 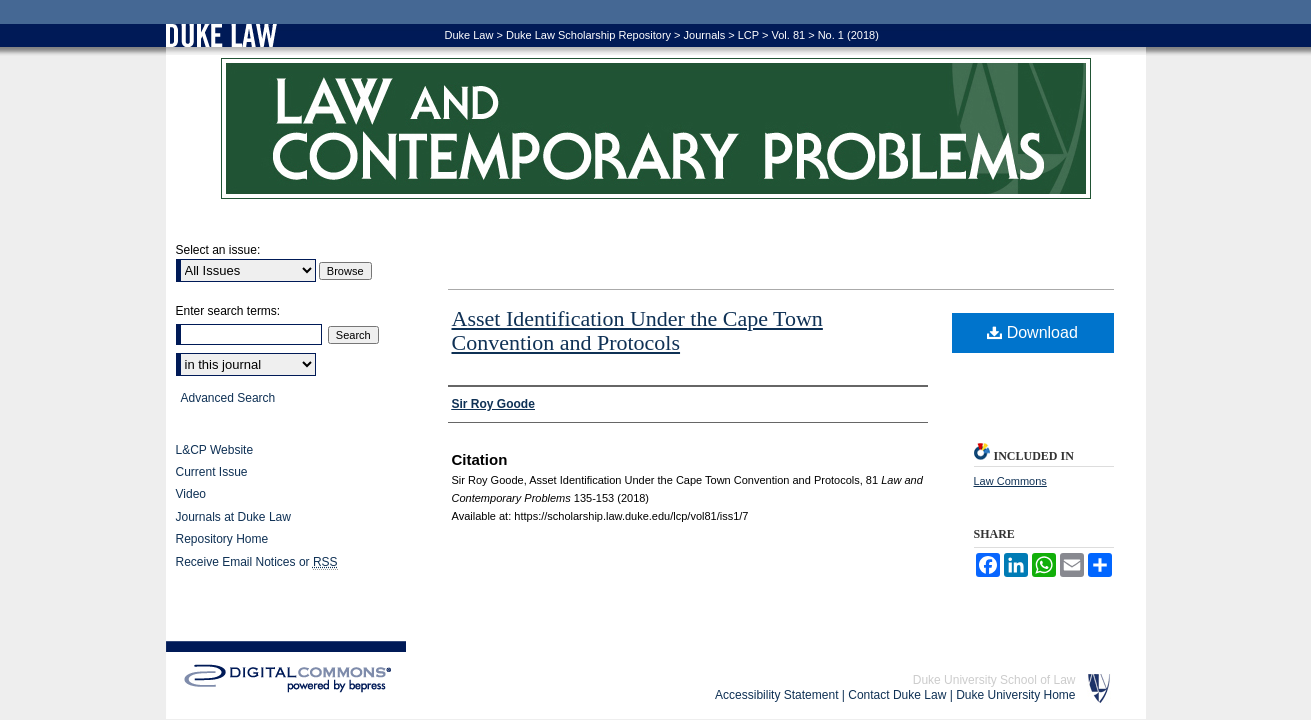 I want to click on Contact Duke Law, so click(x=897, y=695).